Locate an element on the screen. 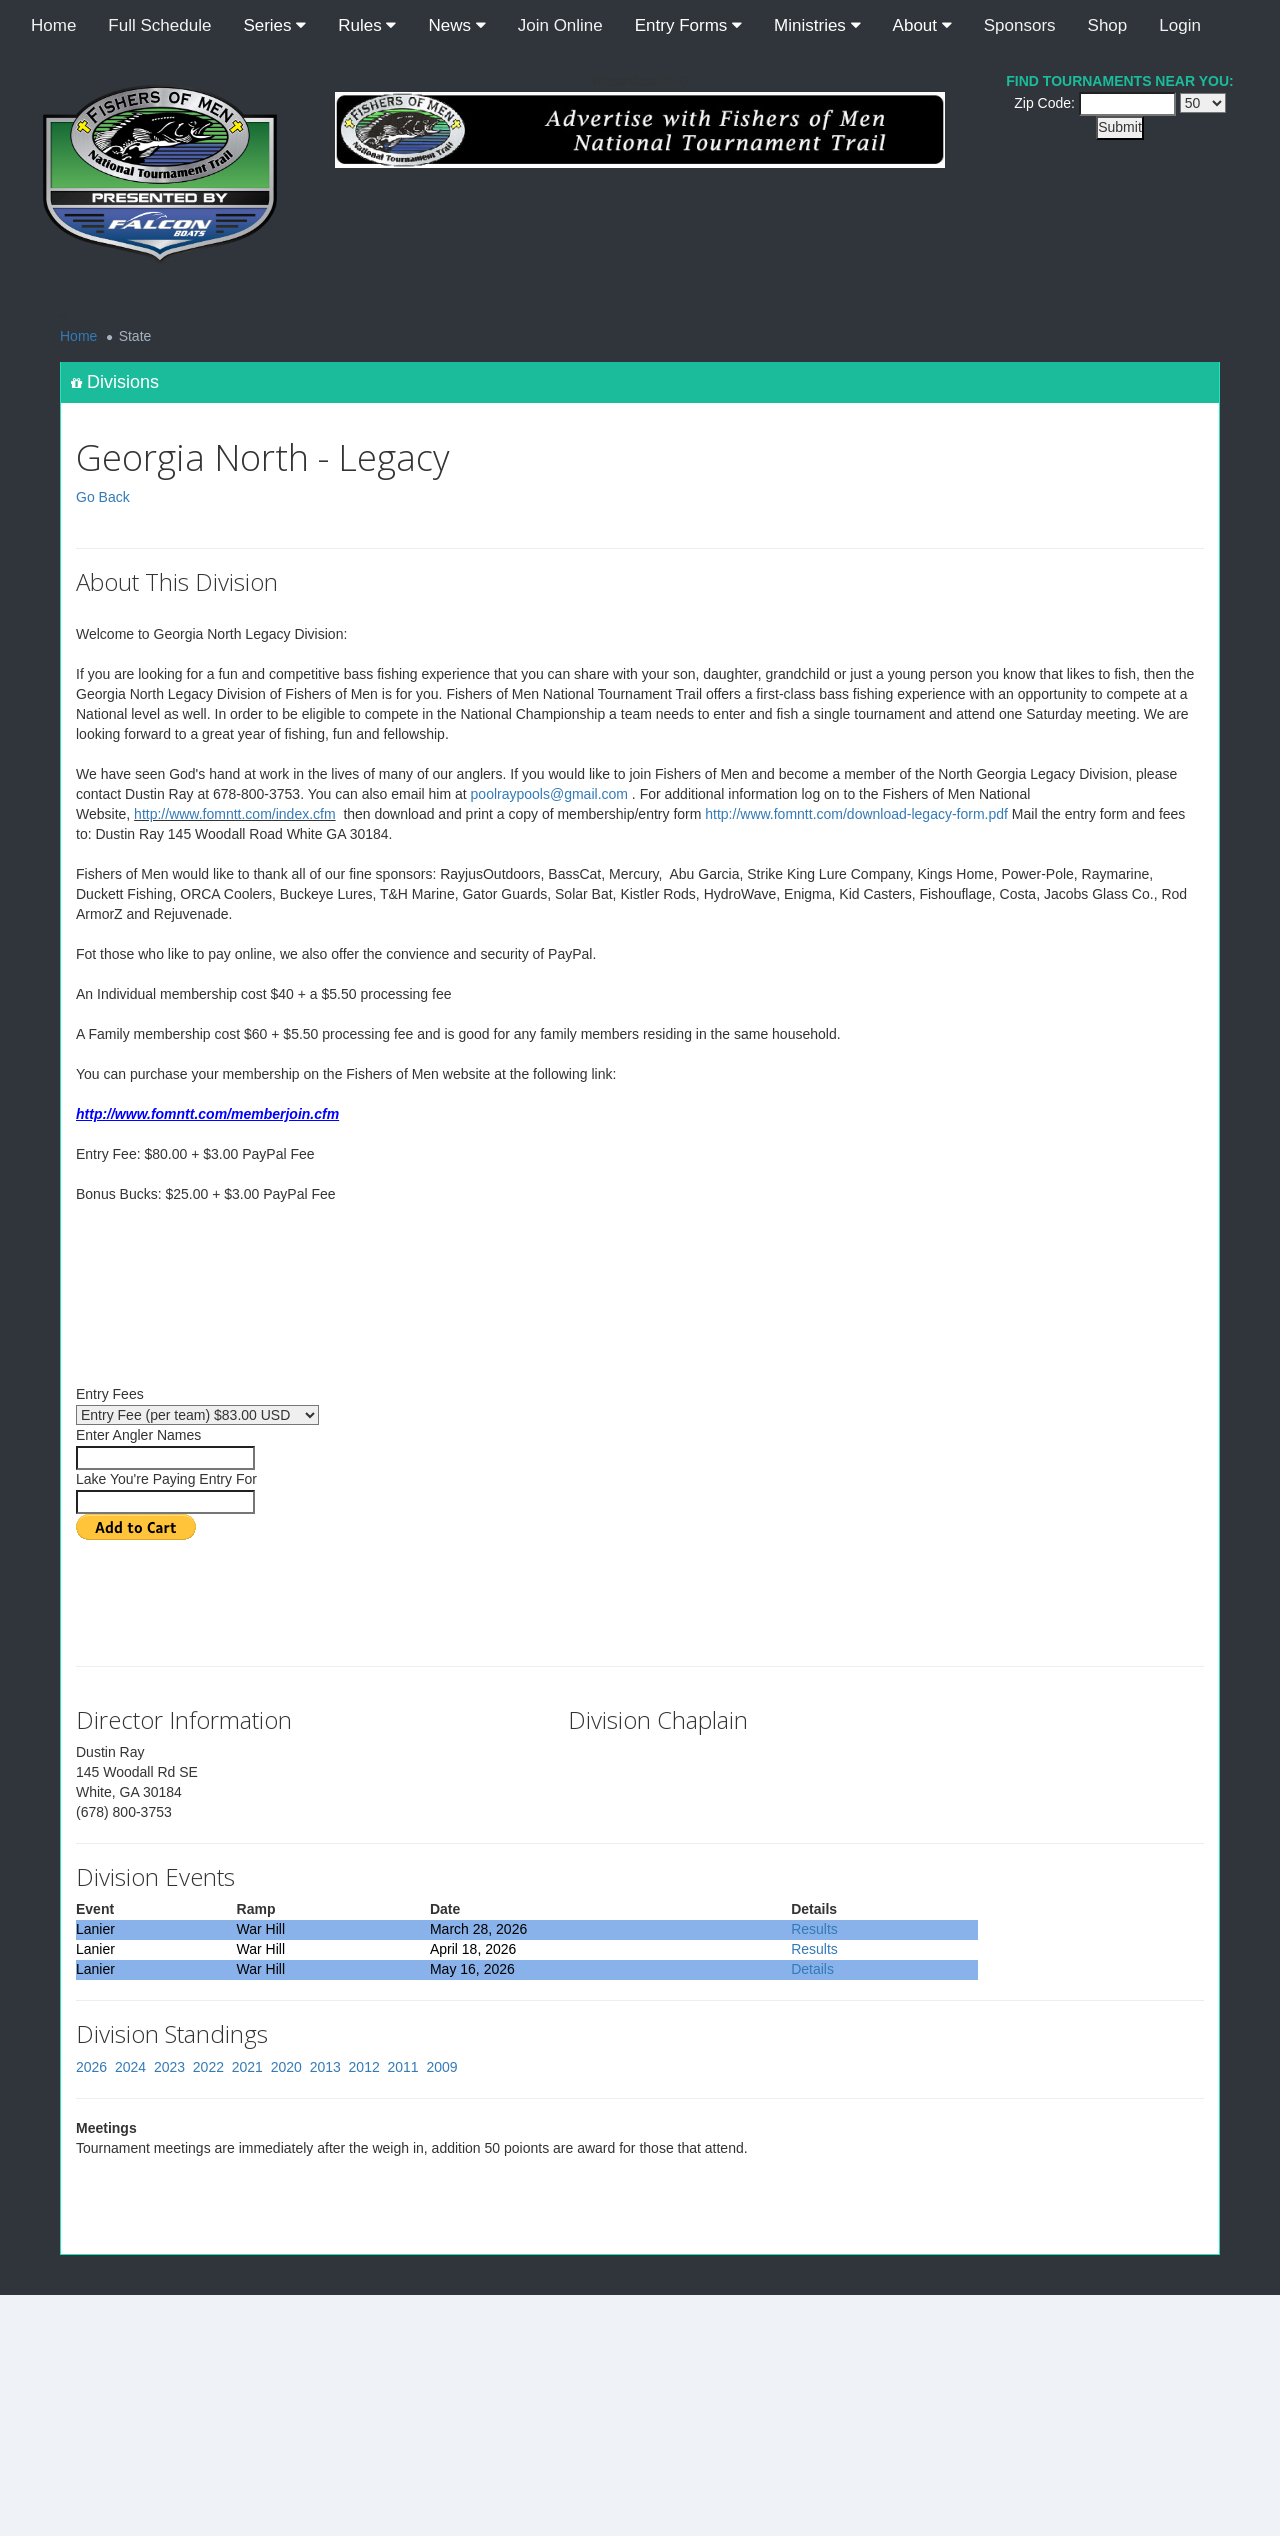 This screenshot has width=1280, height=2536. Details is located at coordinates (812, 1969).